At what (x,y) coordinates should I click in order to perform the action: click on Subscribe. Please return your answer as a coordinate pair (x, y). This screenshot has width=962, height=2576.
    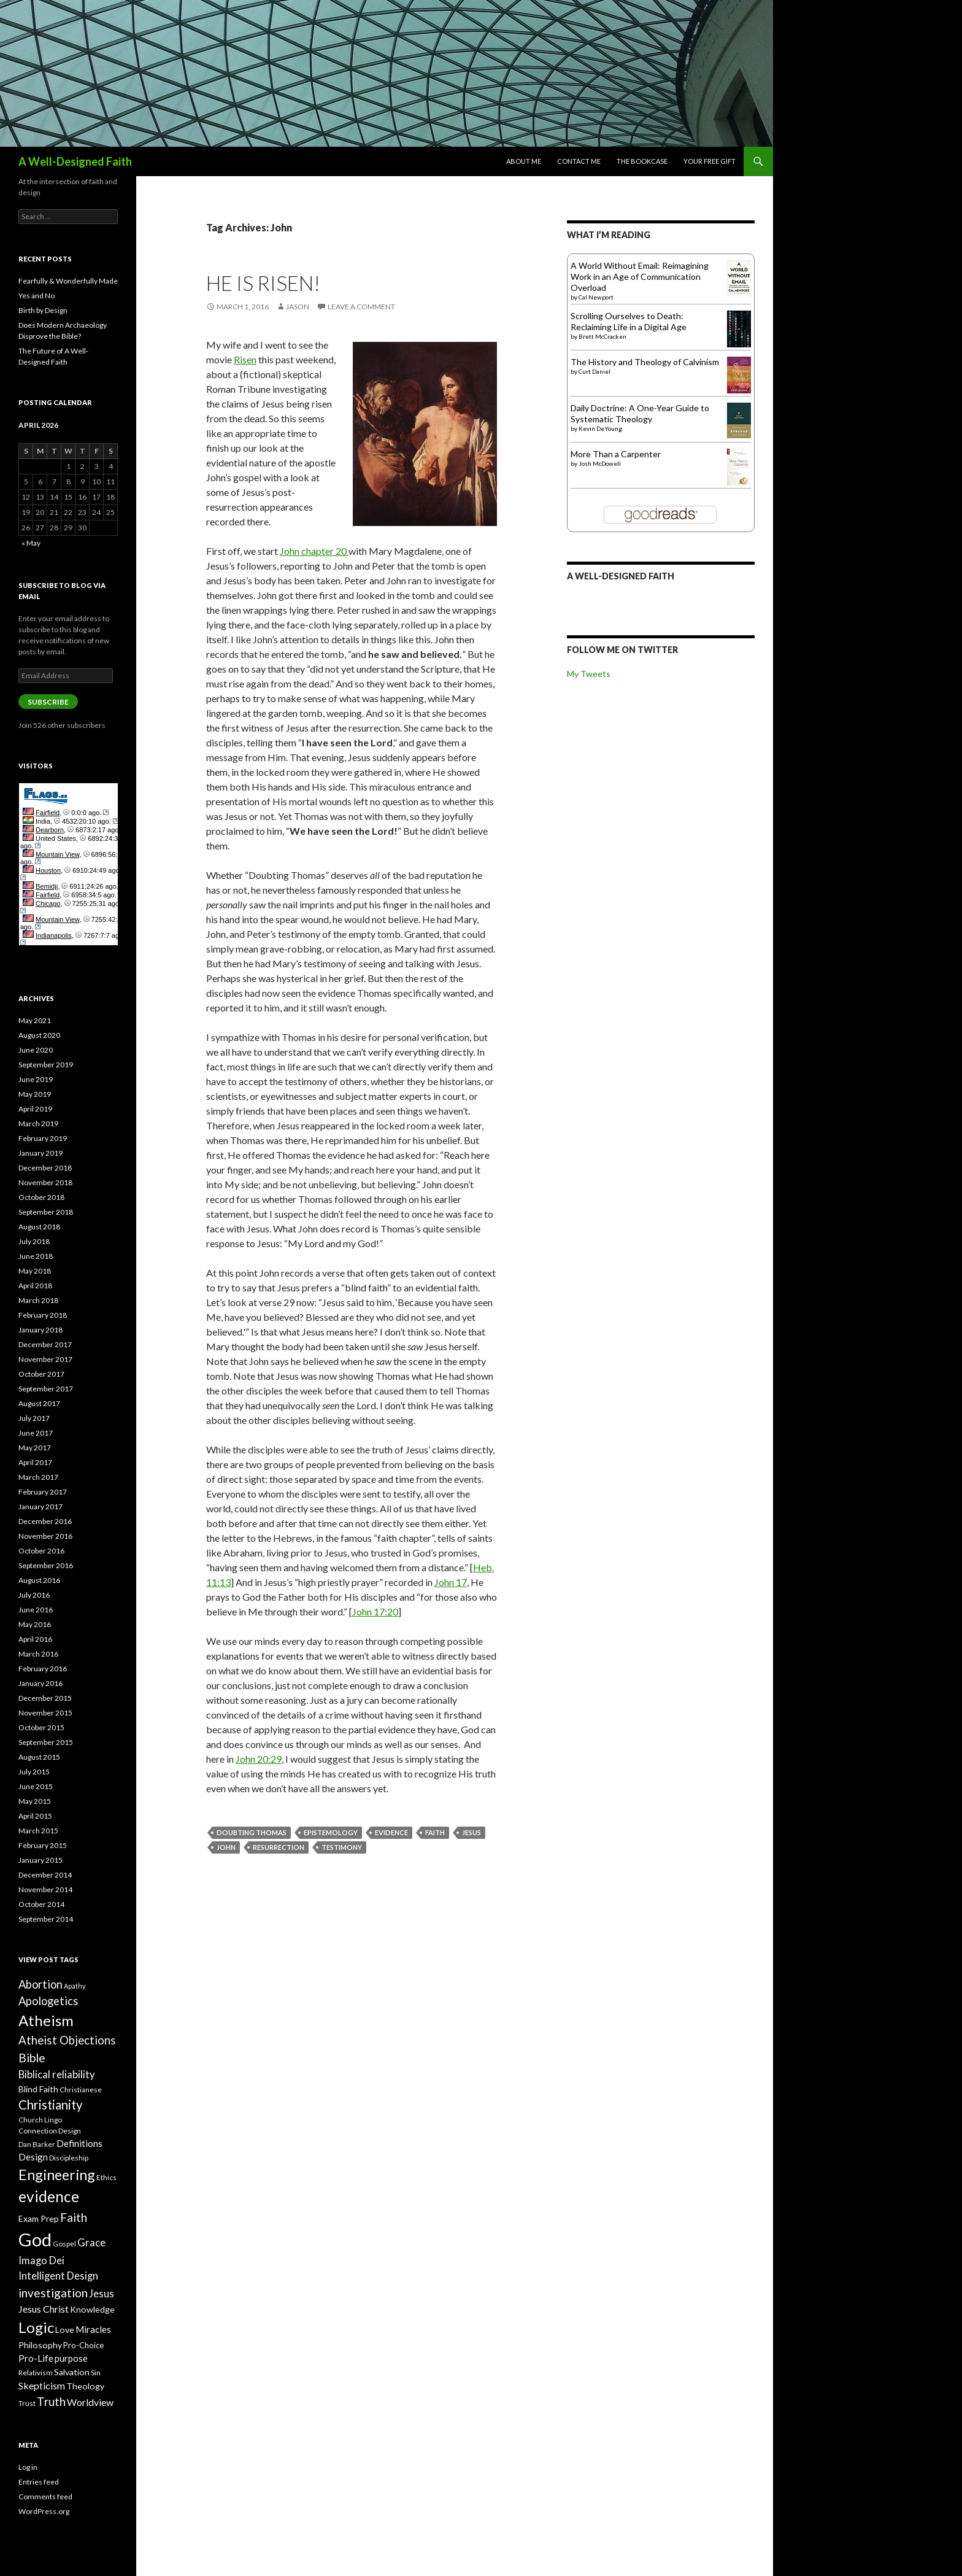
    Looking at the image, I should click on (48, 701).